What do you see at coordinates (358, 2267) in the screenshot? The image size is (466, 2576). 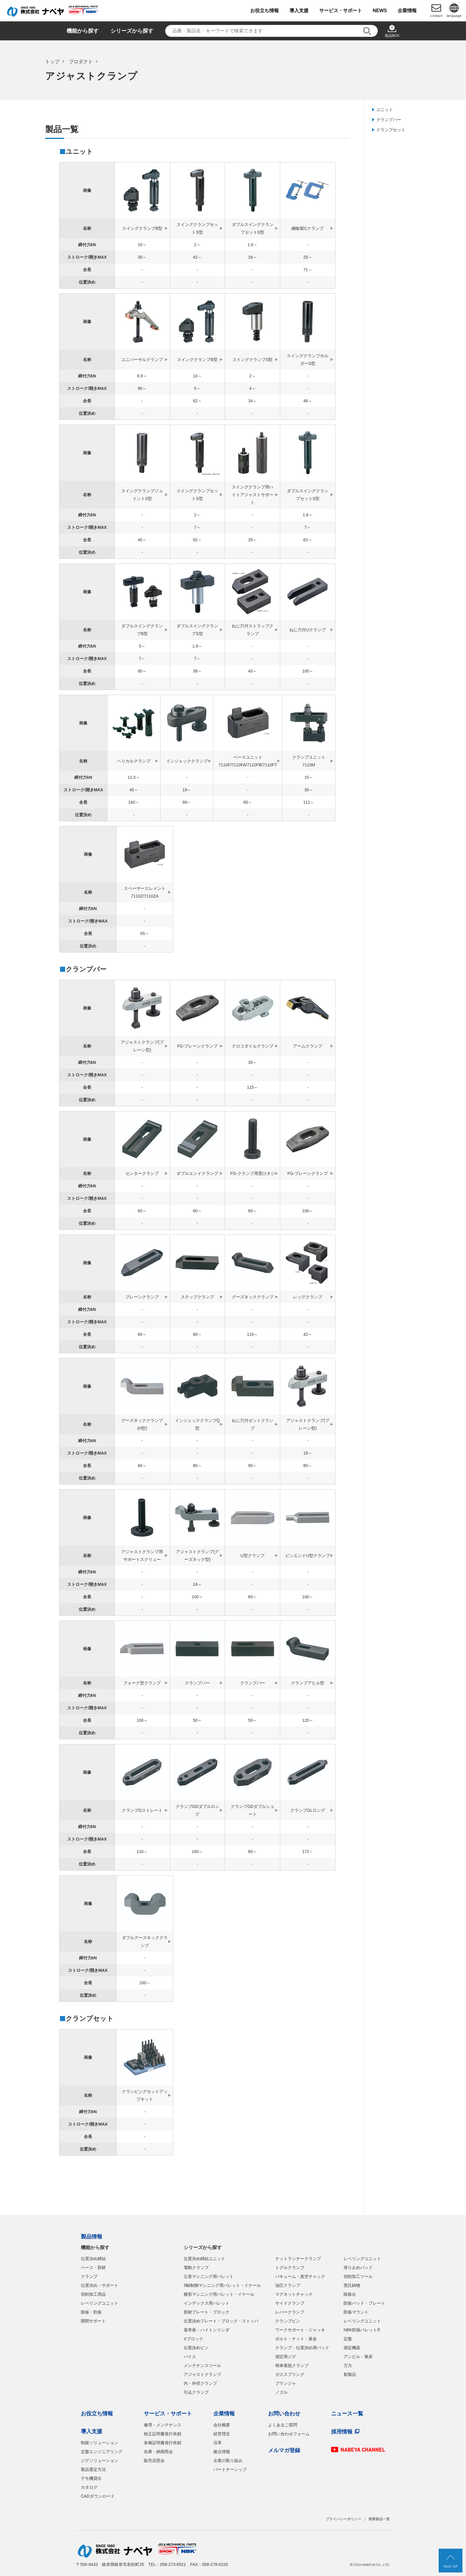 I see `滑り止めパッド` at bounding box center [358, 2267].